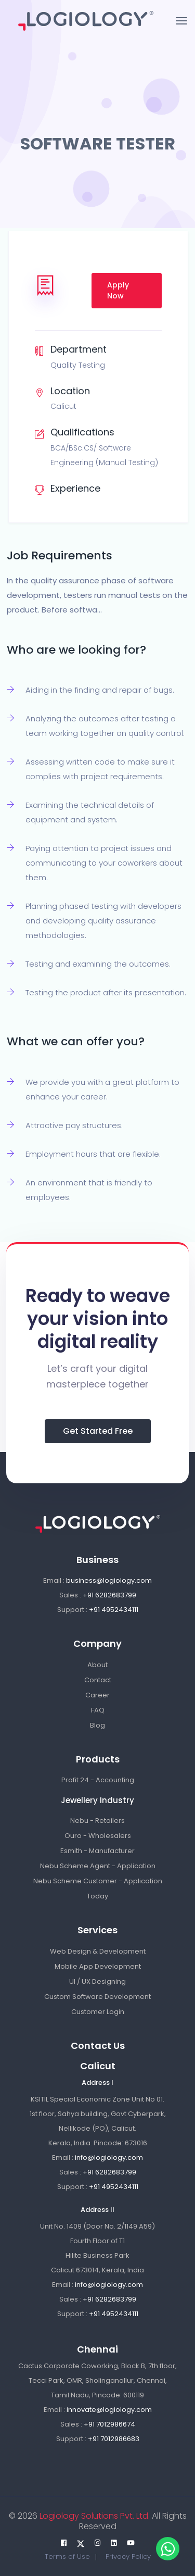 The image size is (195, 2576). Describe the element at coordinates (98, 1951) in the screenshot. I see `Web Design & Development` at that location.